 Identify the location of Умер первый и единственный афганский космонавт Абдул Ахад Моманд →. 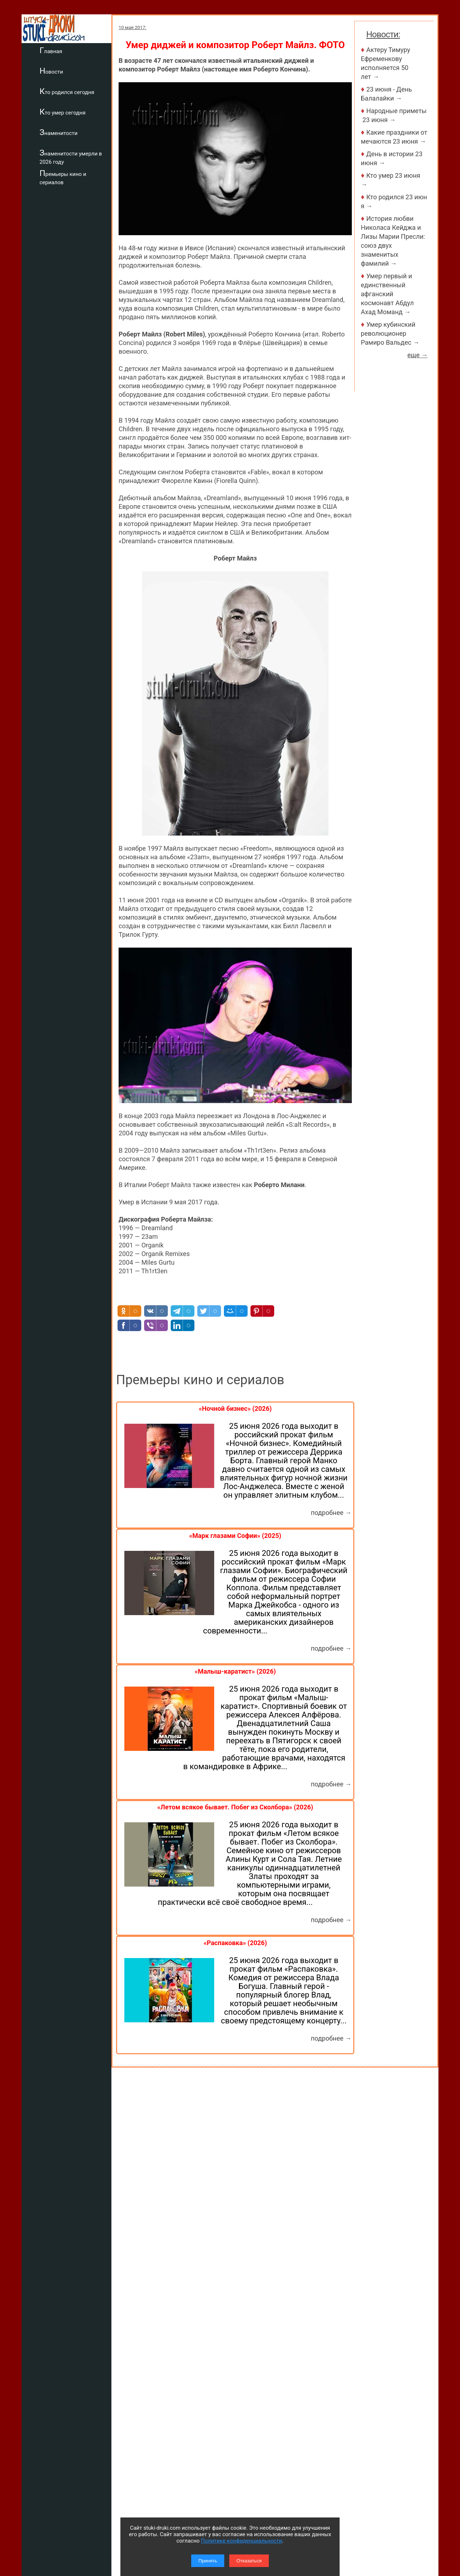
(387, 294).